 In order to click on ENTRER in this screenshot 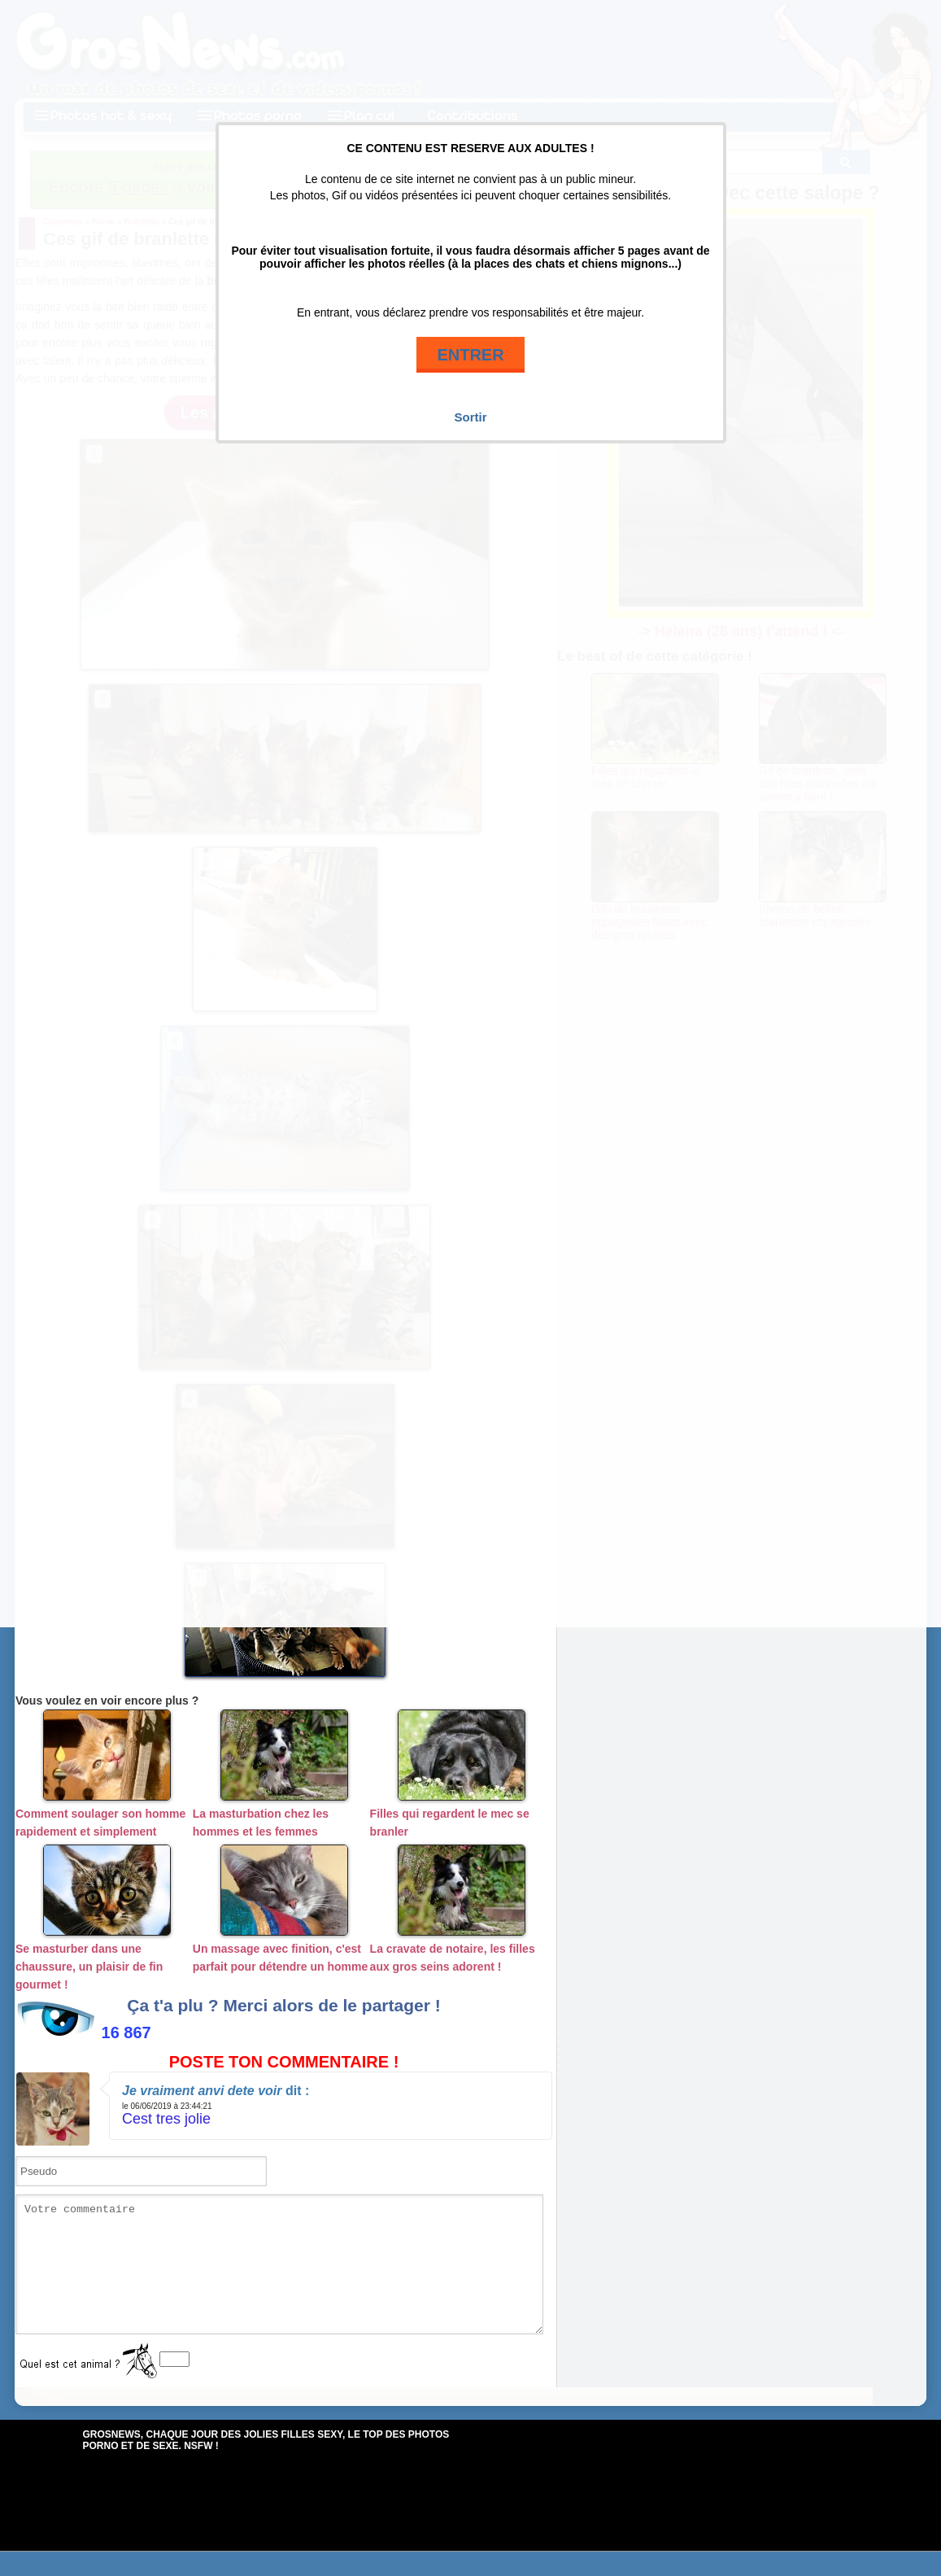, I will do `click(470, 355)`.